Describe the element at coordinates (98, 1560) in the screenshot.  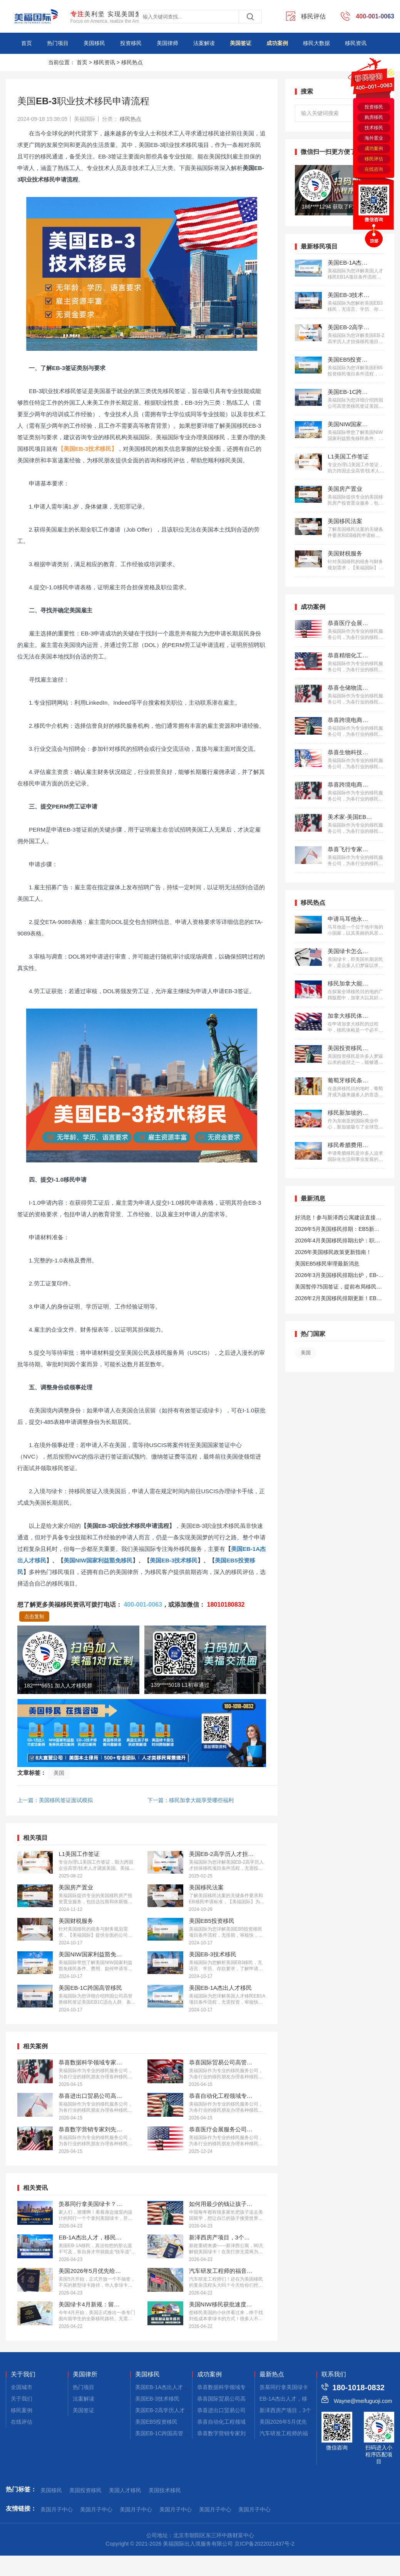
I see `美国NIW国家利益豁免移民` at that location.